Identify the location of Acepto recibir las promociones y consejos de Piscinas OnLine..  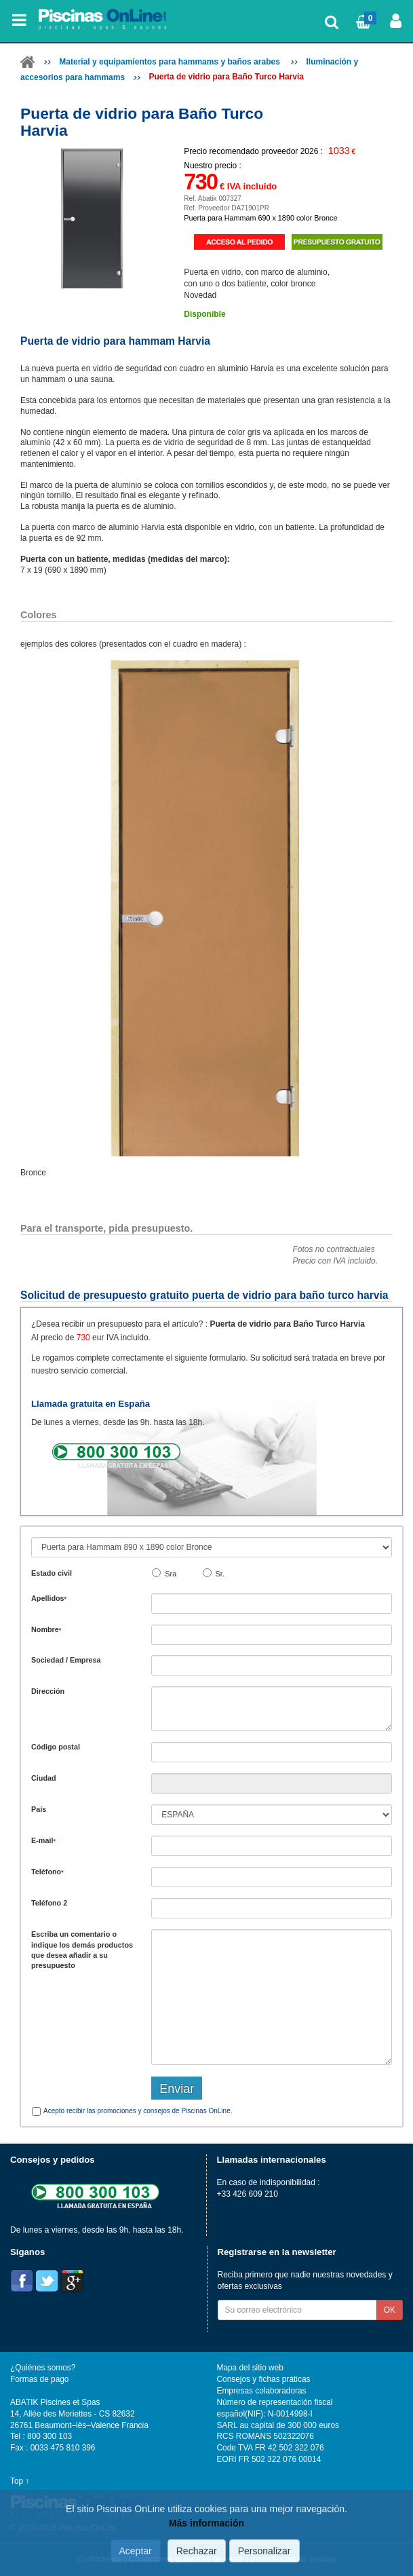
(137, 2111).